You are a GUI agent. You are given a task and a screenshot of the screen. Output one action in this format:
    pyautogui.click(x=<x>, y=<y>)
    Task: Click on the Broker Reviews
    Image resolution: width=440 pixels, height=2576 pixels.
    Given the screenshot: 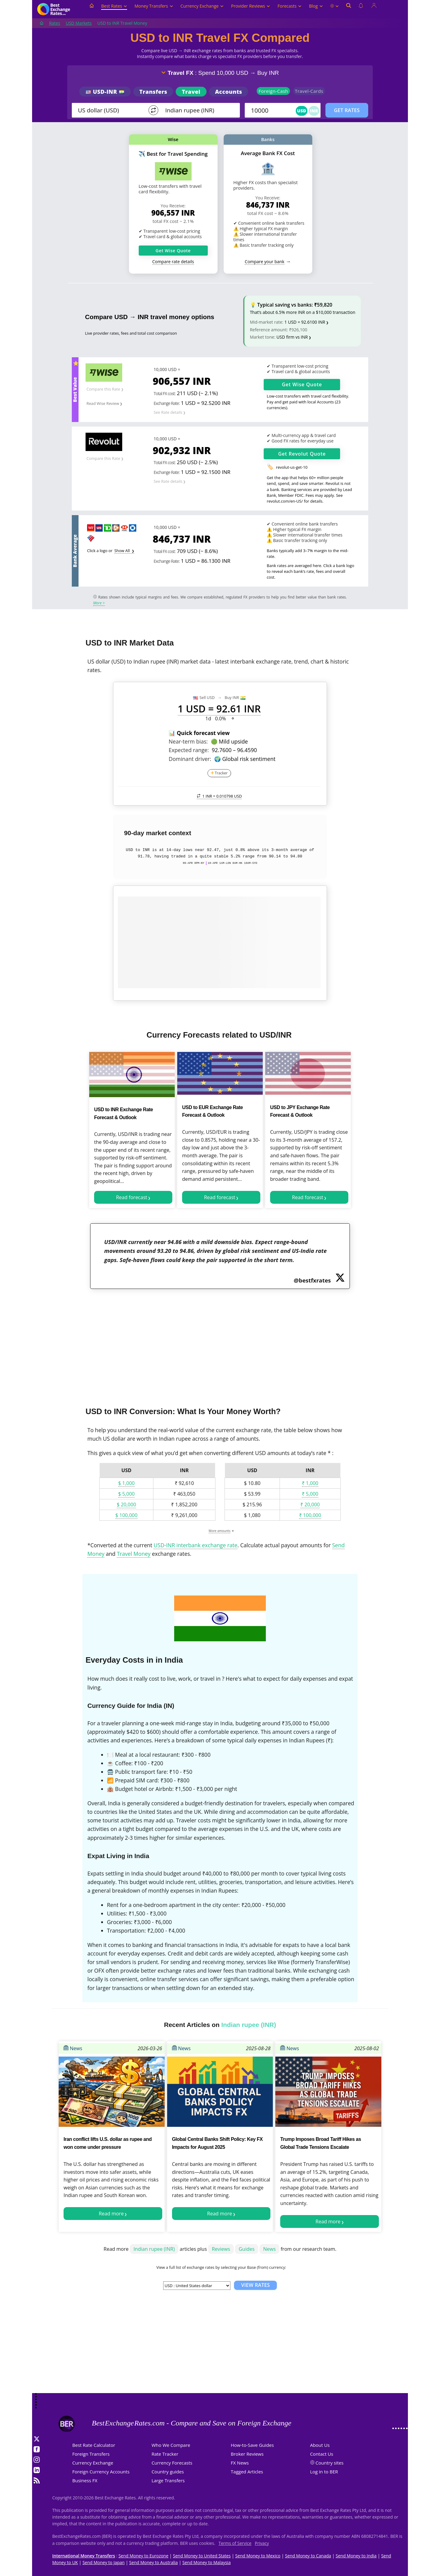 What is the action you would take?
    pyautogui.click(x=247, y=2454)
    